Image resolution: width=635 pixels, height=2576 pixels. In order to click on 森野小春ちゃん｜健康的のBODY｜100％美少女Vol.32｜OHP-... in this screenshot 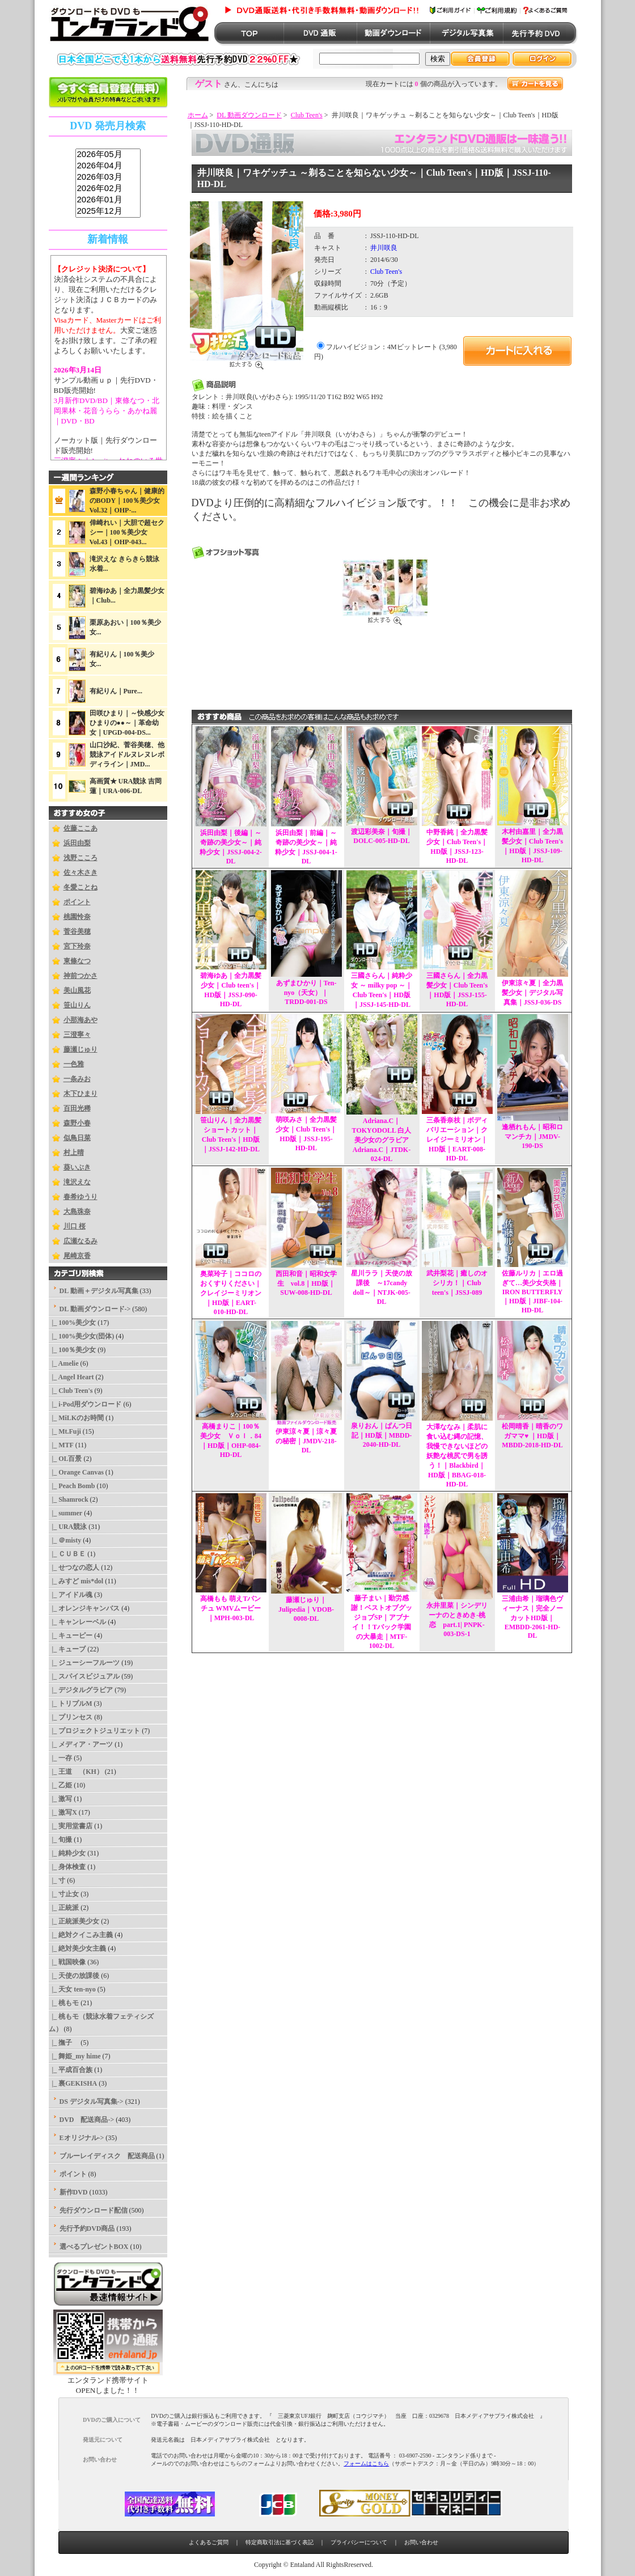, I will do `click(127, 500)`.